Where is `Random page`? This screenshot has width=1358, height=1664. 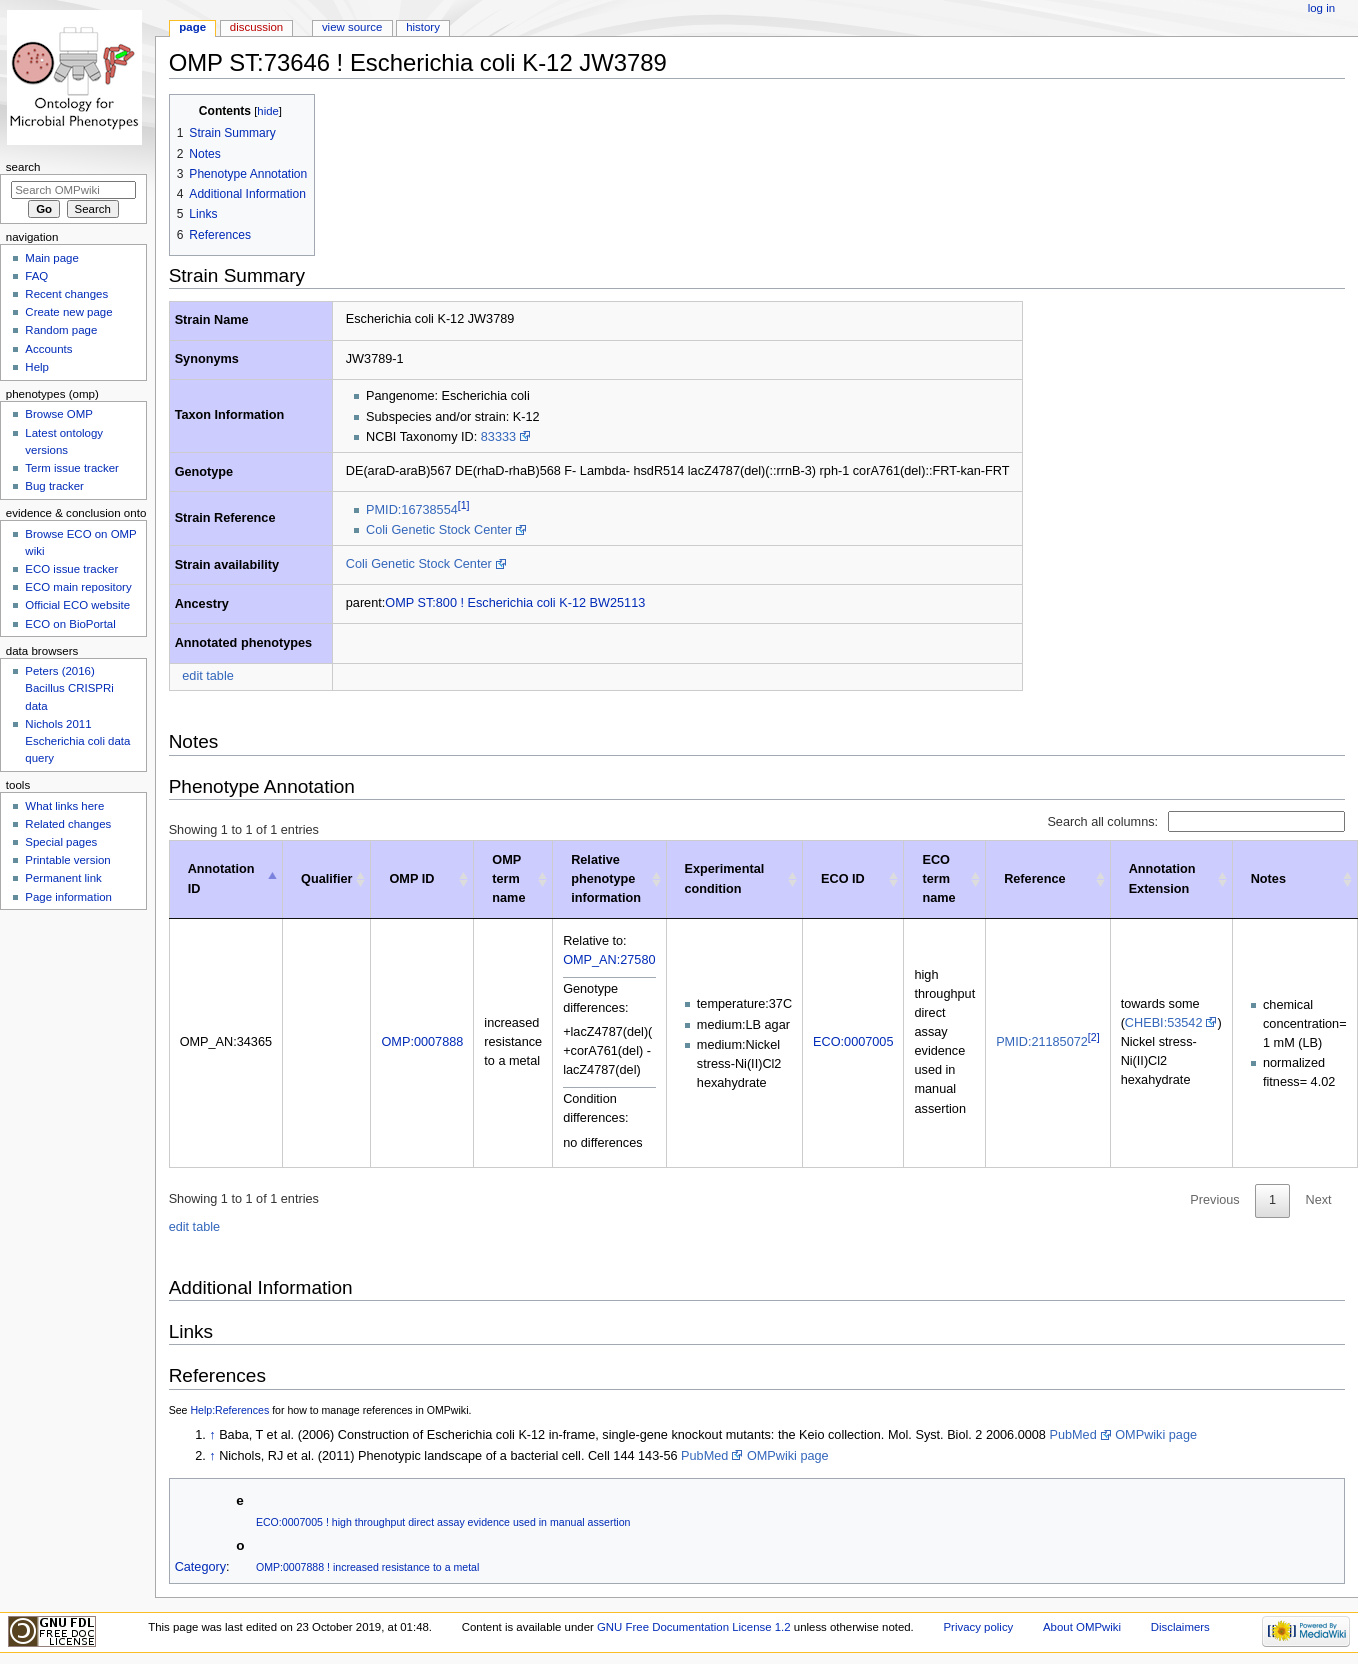 Random page is located at coordinates (61, 330).